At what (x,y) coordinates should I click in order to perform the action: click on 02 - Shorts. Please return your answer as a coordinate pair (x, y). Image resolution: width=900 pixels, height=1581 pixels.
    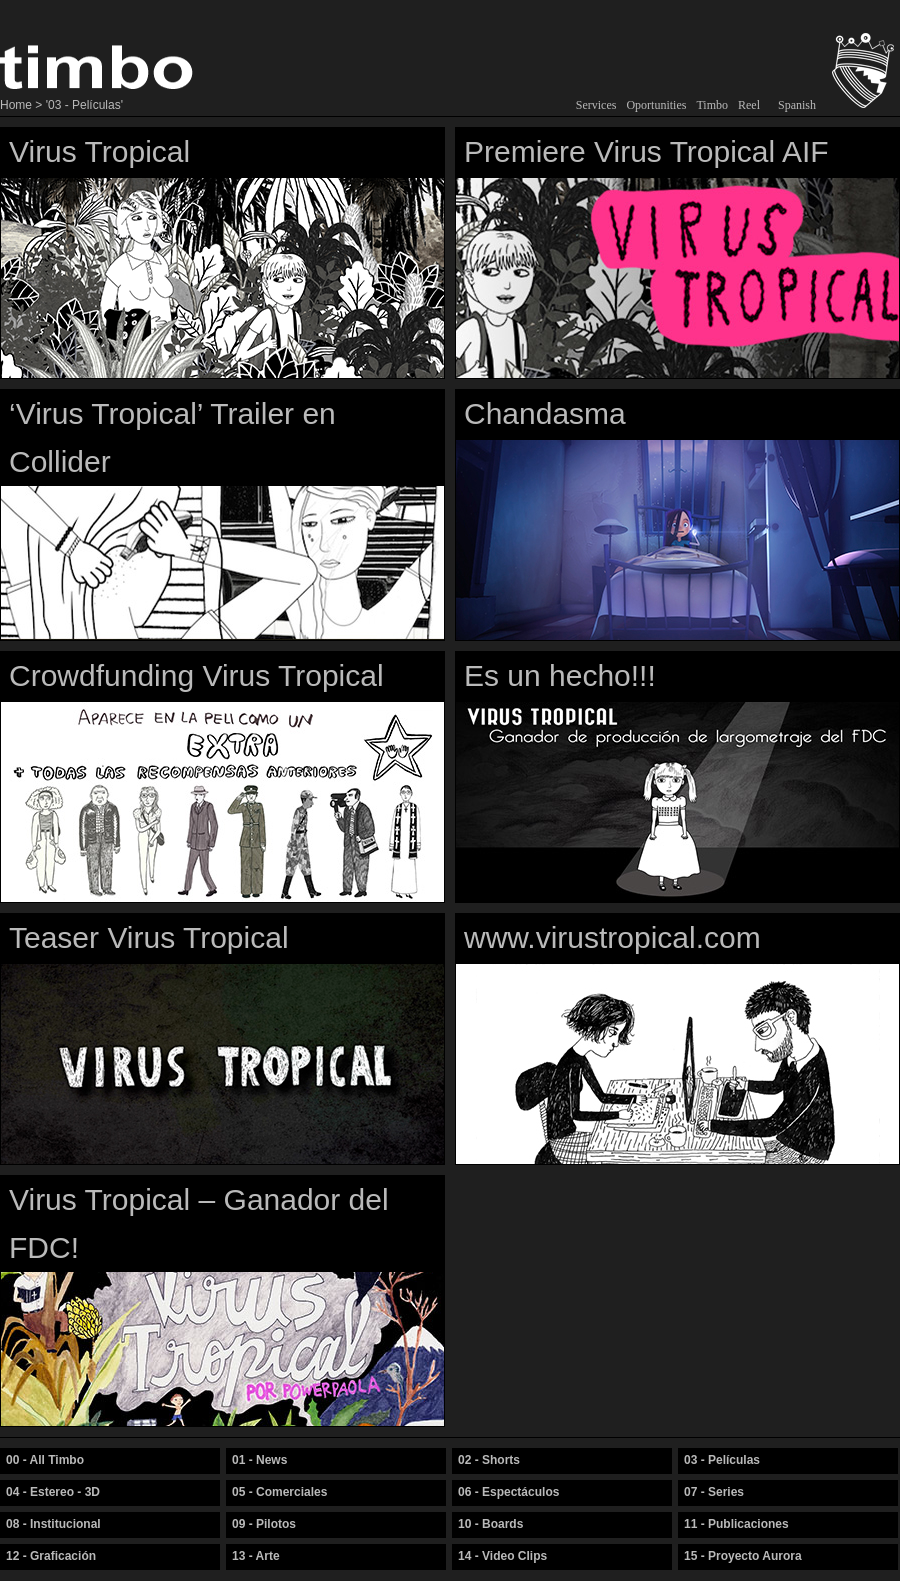
    Looking at the image, I should click on (489, 1460).